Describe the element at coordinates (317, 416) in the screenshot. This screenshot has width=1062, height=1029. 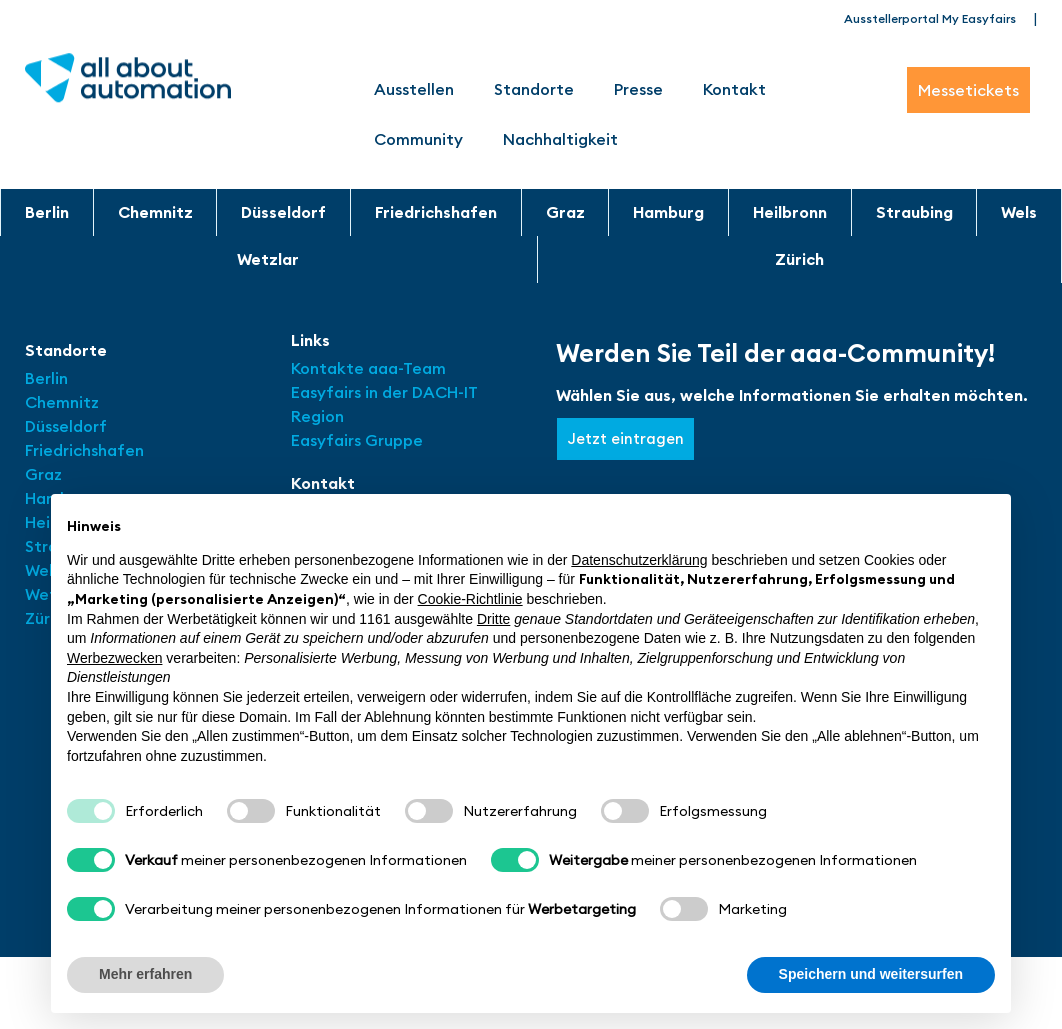
I see `Region` at that location.